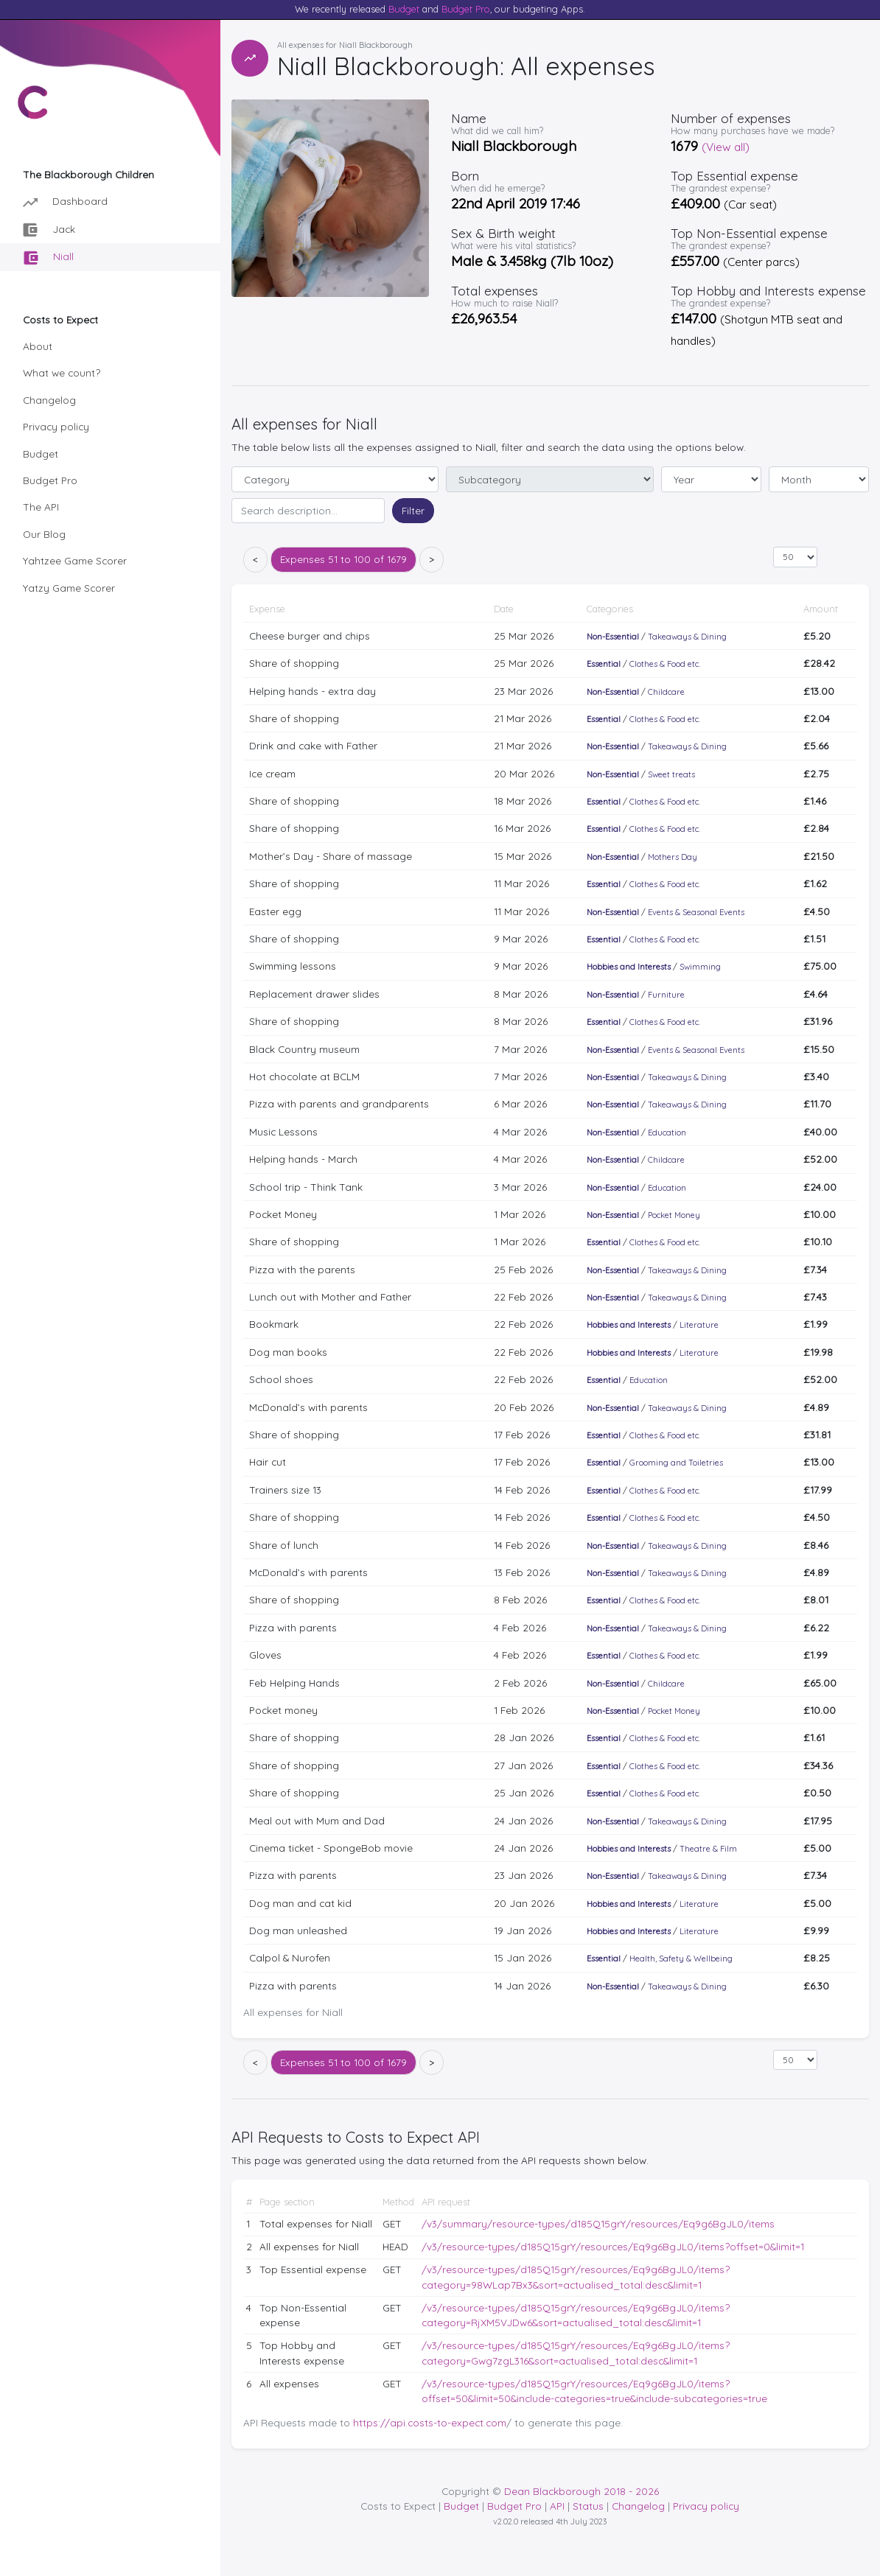 This screenshot has height=2576, width=880. I want to click on Furniture, so click(666, 995).